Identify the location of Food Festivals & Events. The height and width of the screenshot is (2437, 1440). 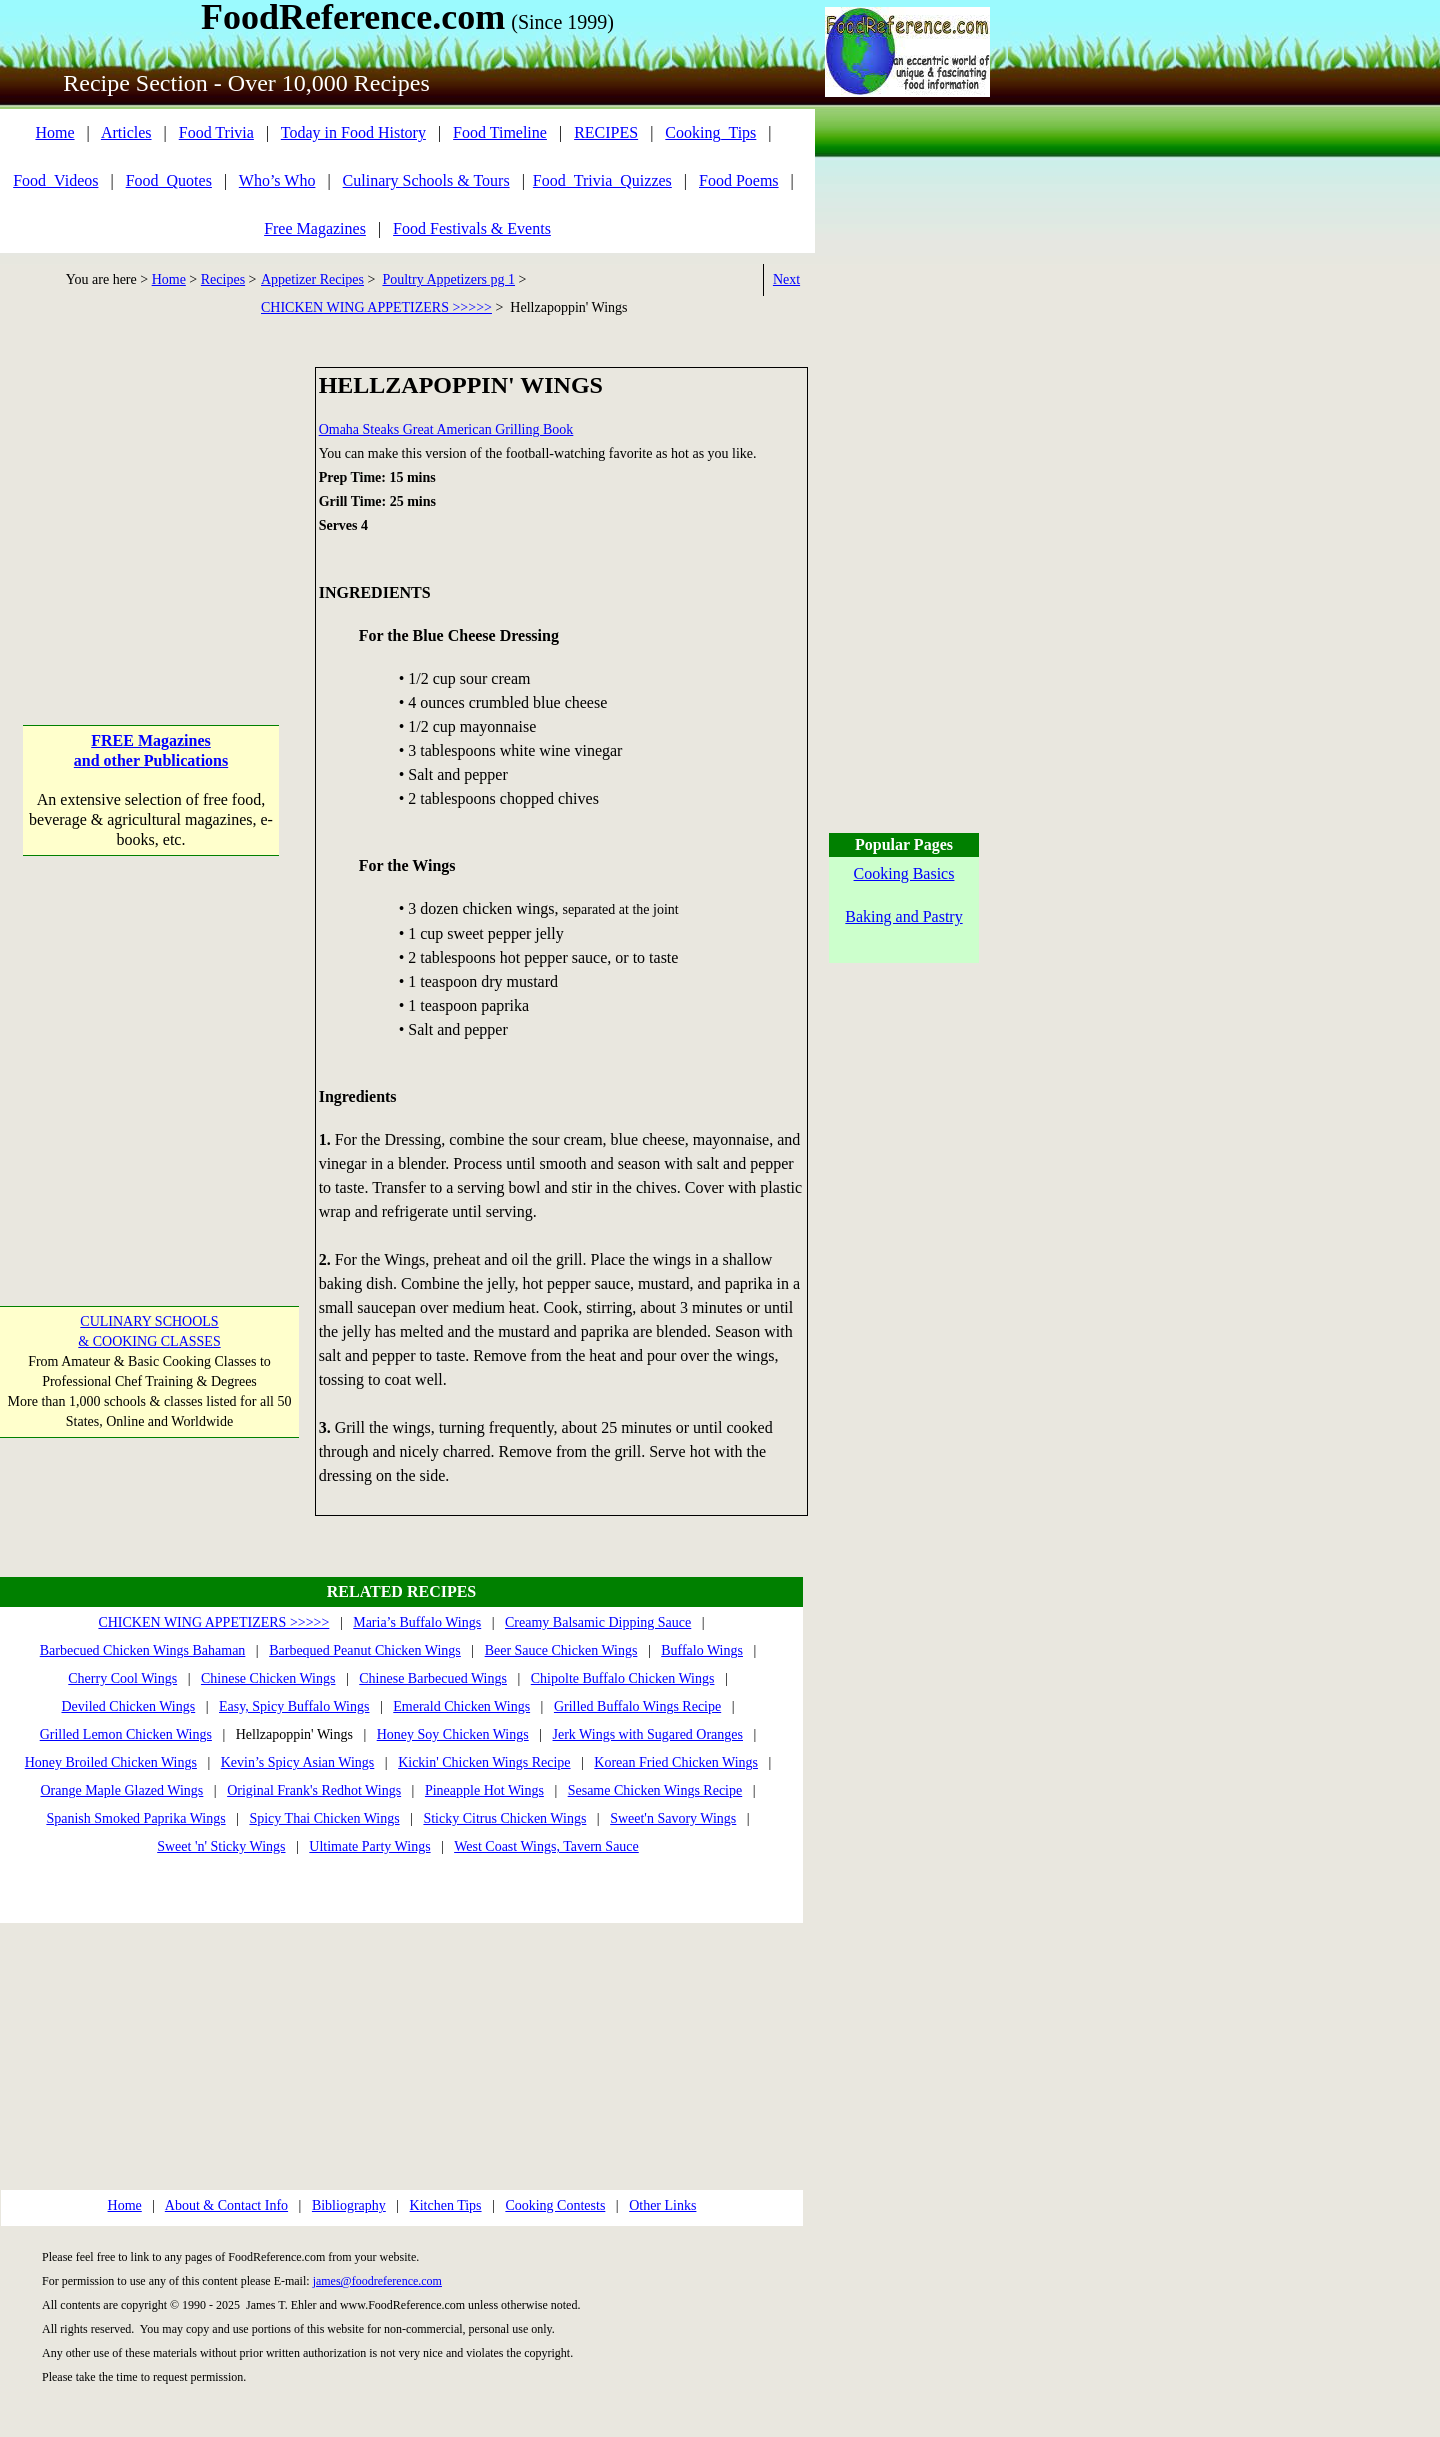
(472, 228).